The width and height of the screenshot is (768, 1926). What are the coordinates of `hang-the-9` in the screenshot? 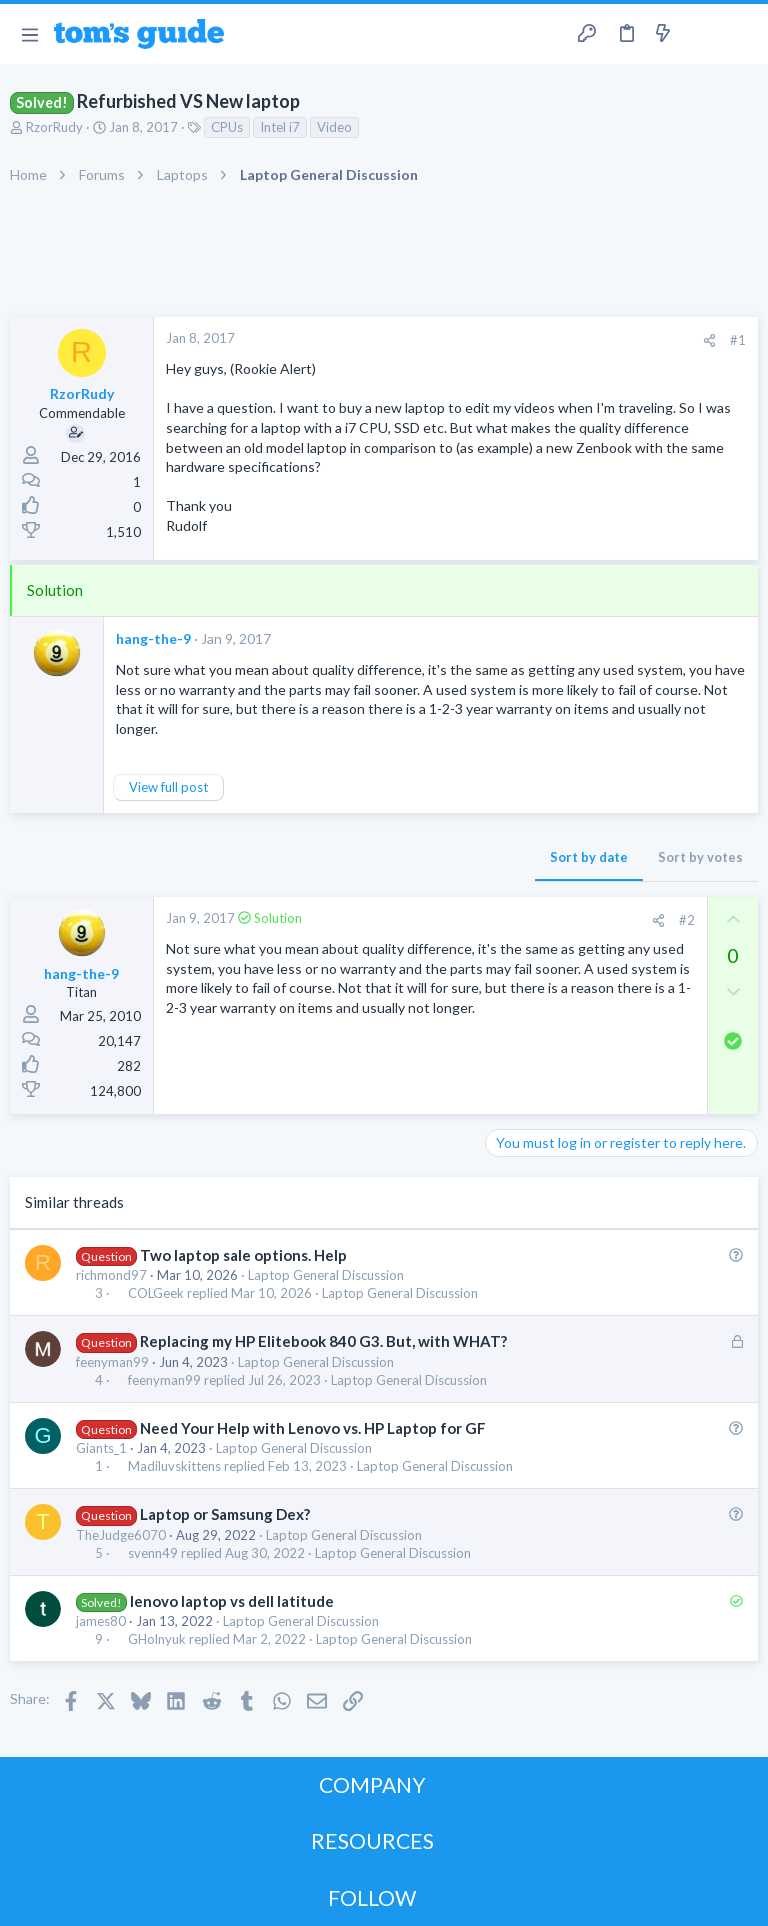 It's located at (153, 638).